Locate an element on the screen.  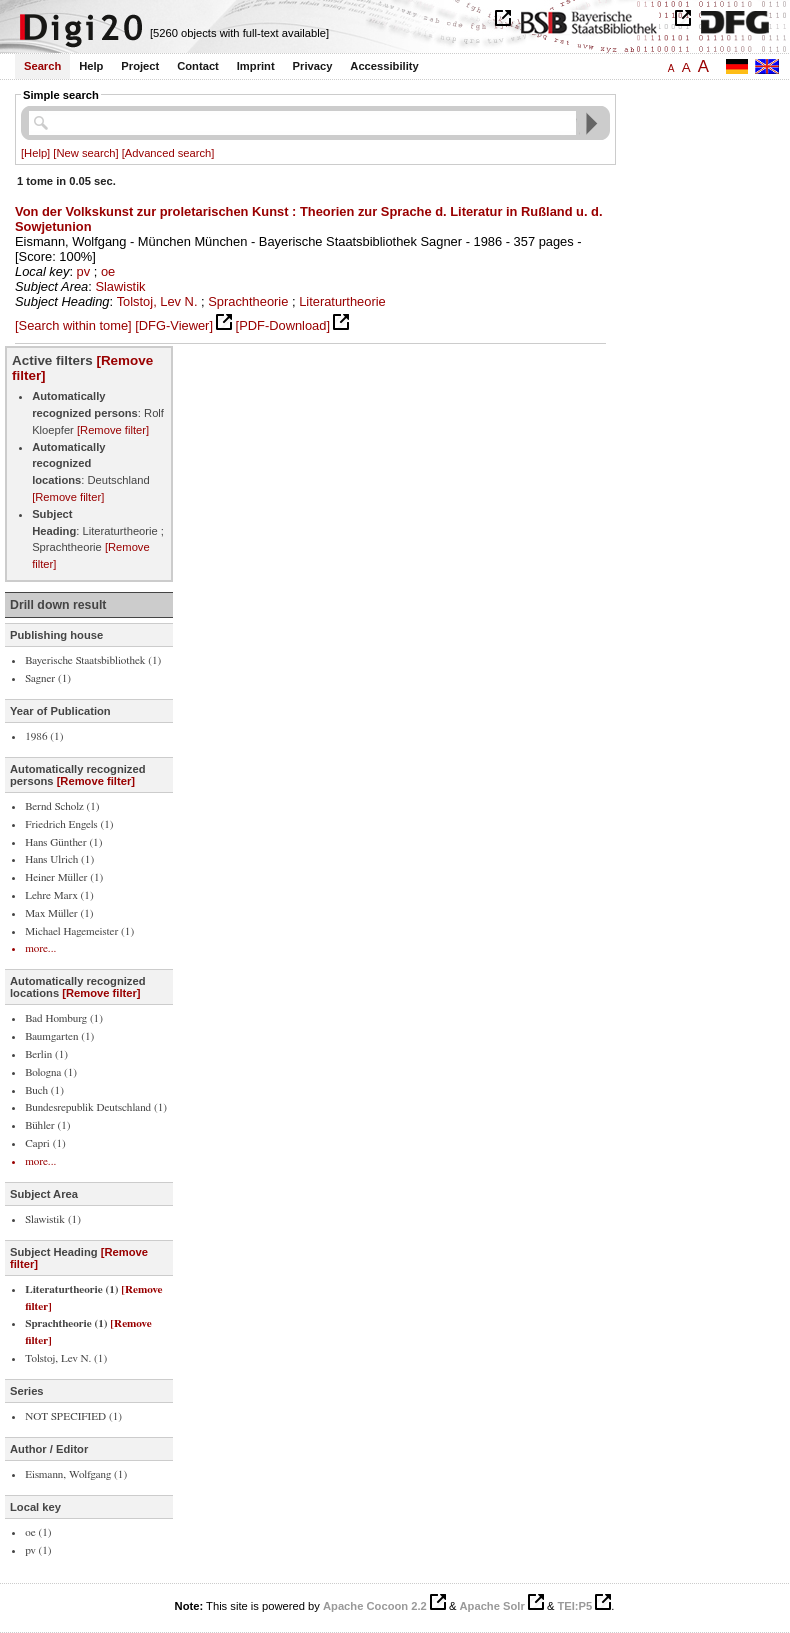
oe is located at coordinates (108, 271).